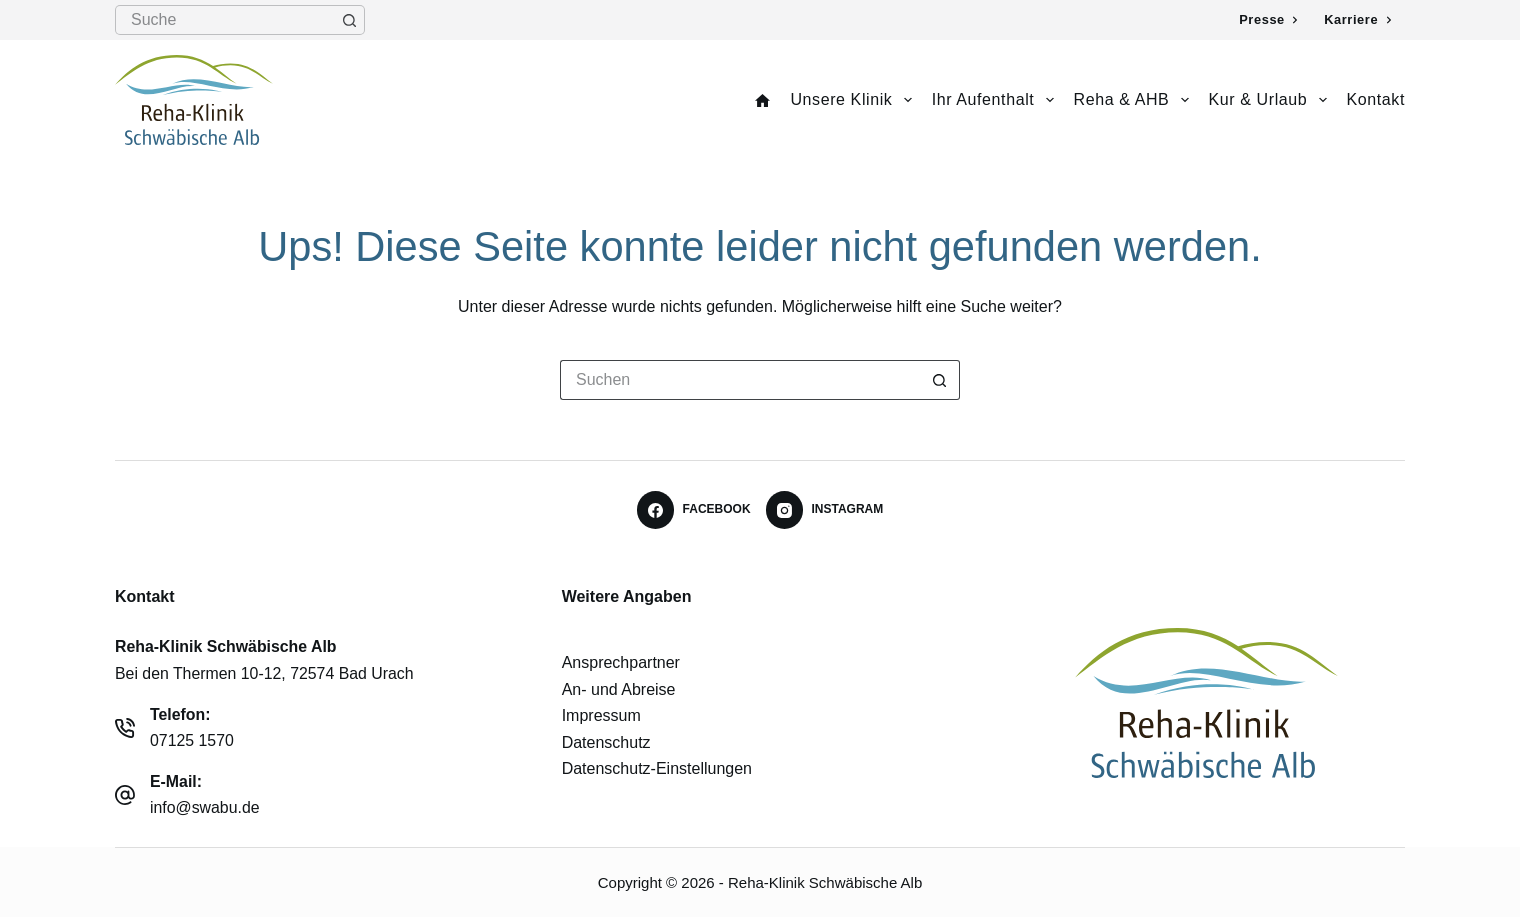 The image size is (1520, 917). I want to click on [Suchen nach…], so click(225, 20).